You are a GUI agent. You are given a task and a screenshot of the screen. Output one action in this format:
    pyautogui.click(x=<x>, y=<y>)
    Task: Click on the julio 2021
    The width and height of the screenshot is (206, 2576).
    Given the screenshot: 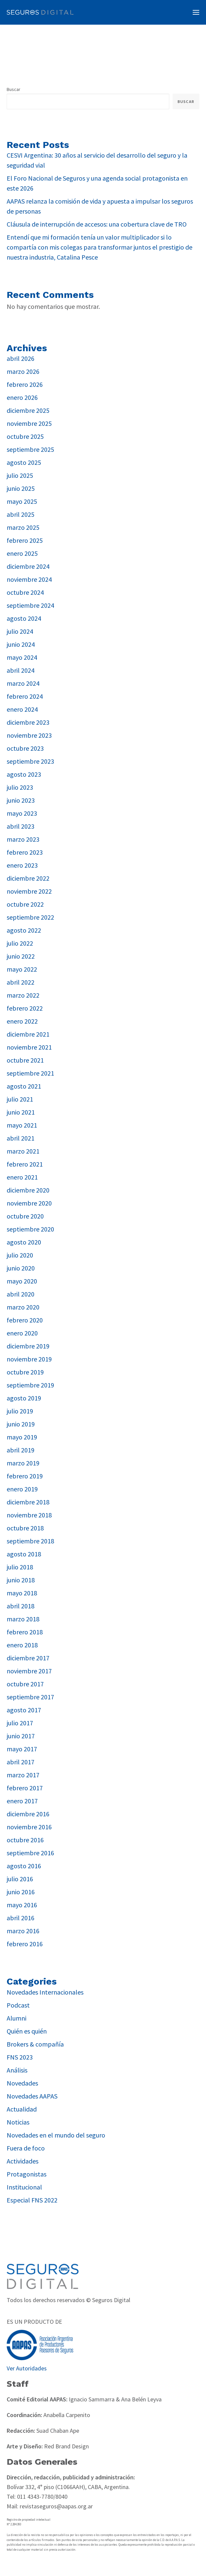 What is the action you would take?
    pyautogui.click(x=20, y=1099)
    